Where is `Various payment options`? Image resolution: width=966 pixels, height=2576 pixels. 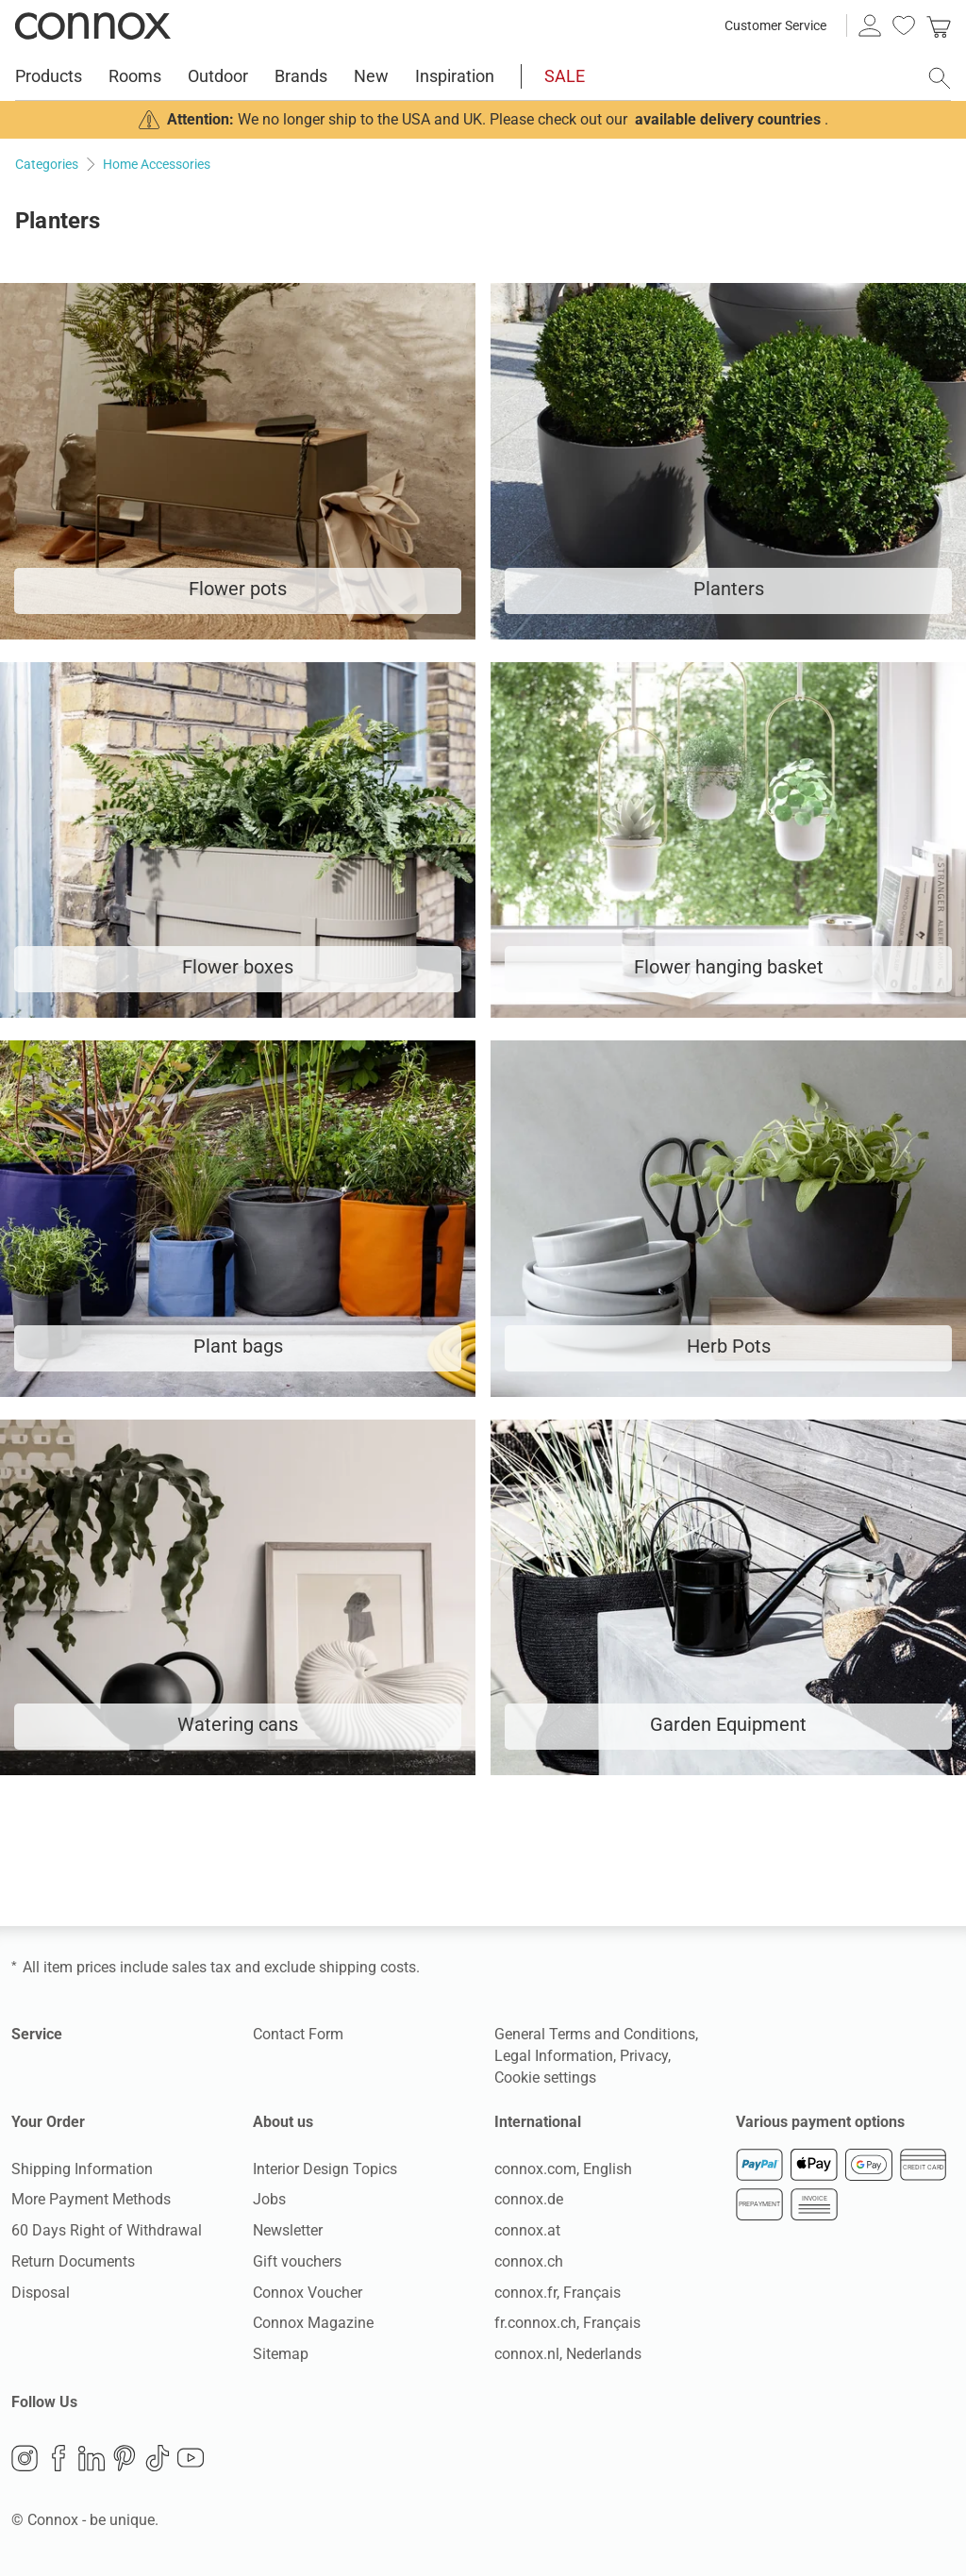 Various payment options is located at coordinates (820, 2122).